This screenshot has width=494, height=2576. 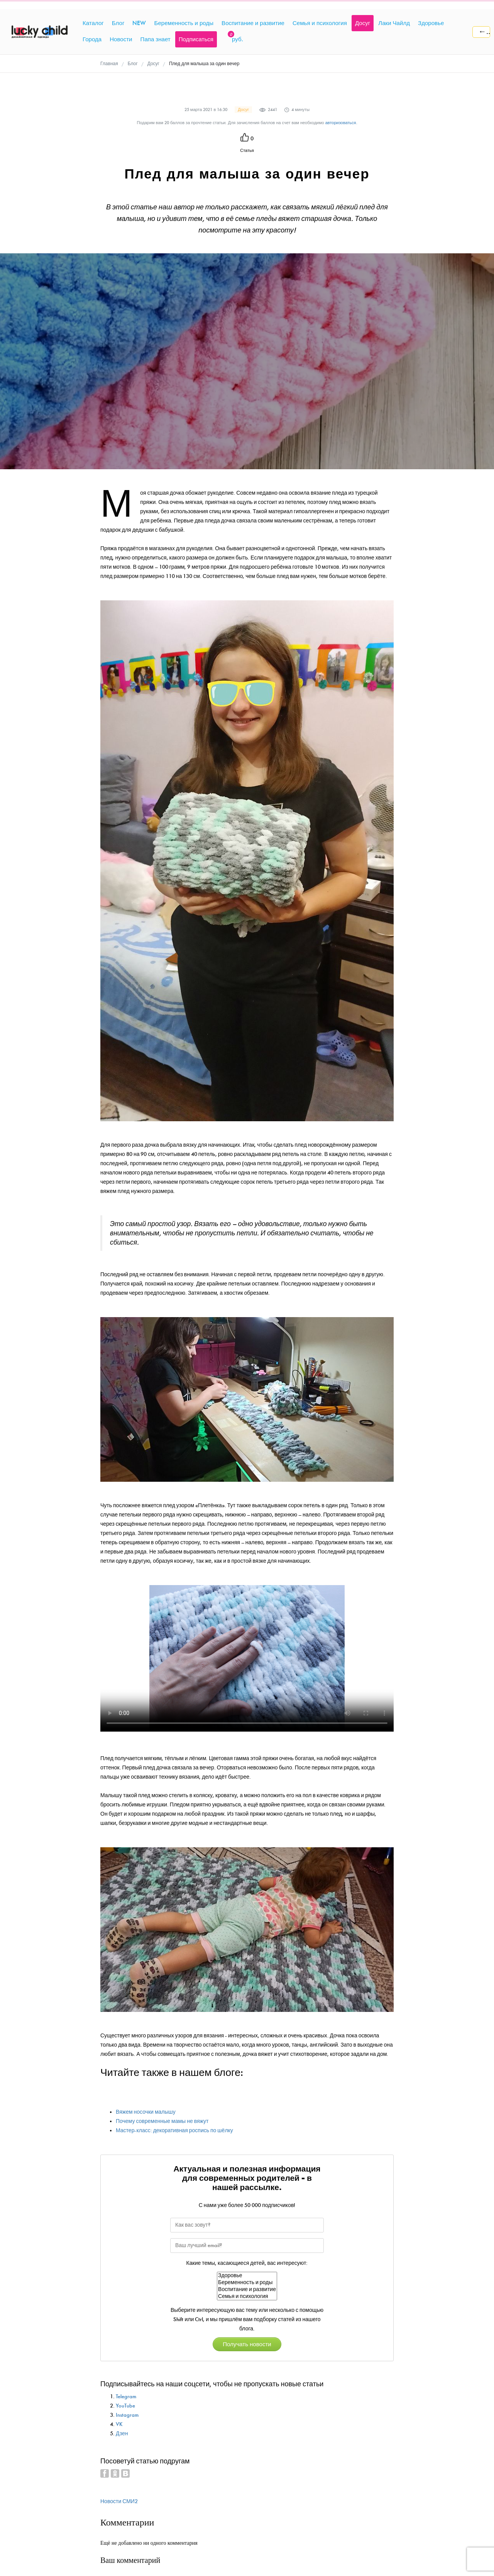 I want to click on Здоровье, so click(x=247, y=2275).